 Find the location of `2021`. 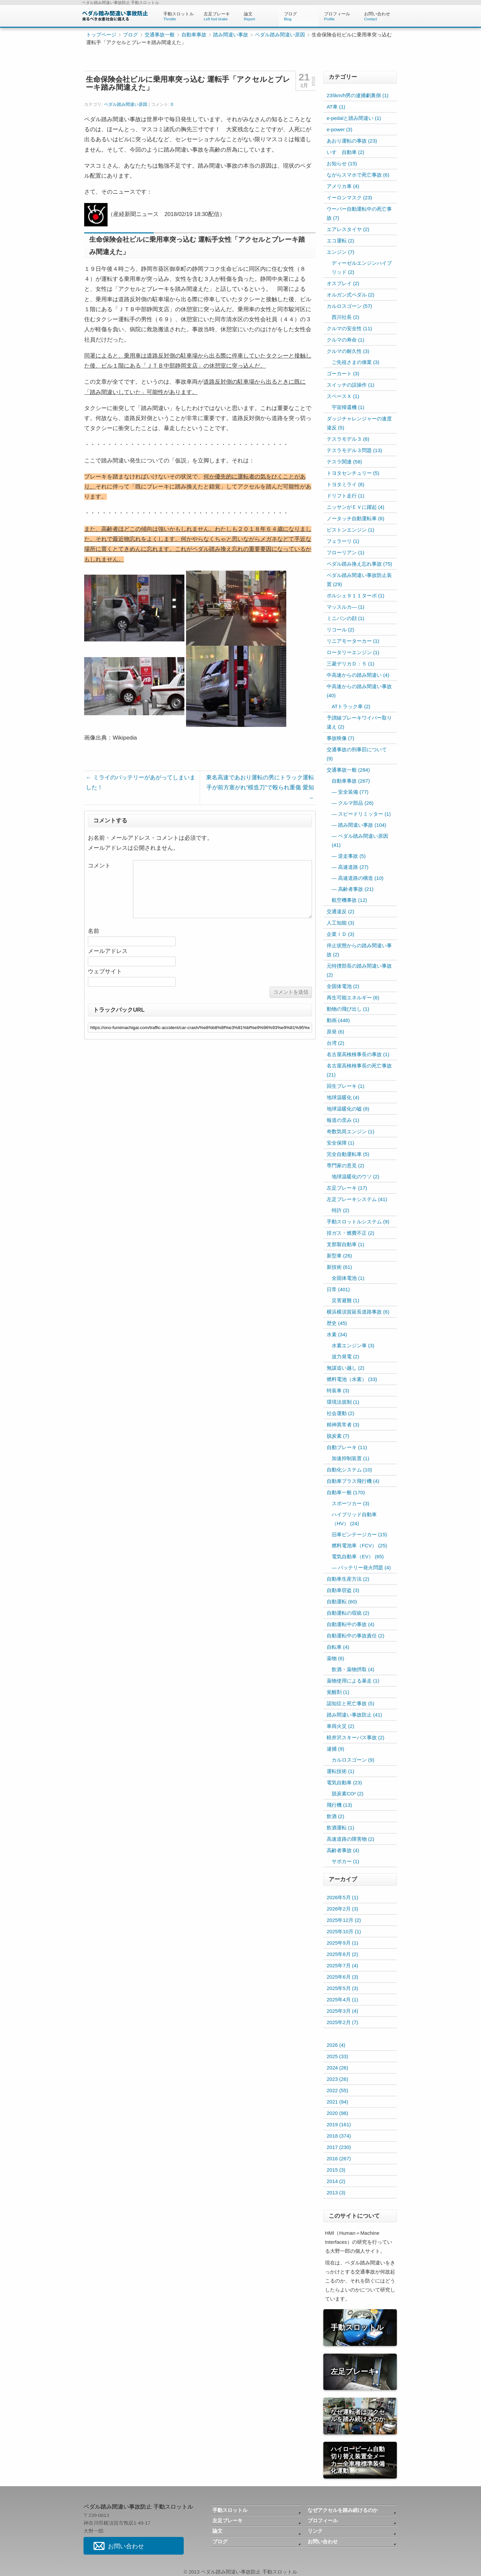

2021 is located at coordinates (337, 2102).